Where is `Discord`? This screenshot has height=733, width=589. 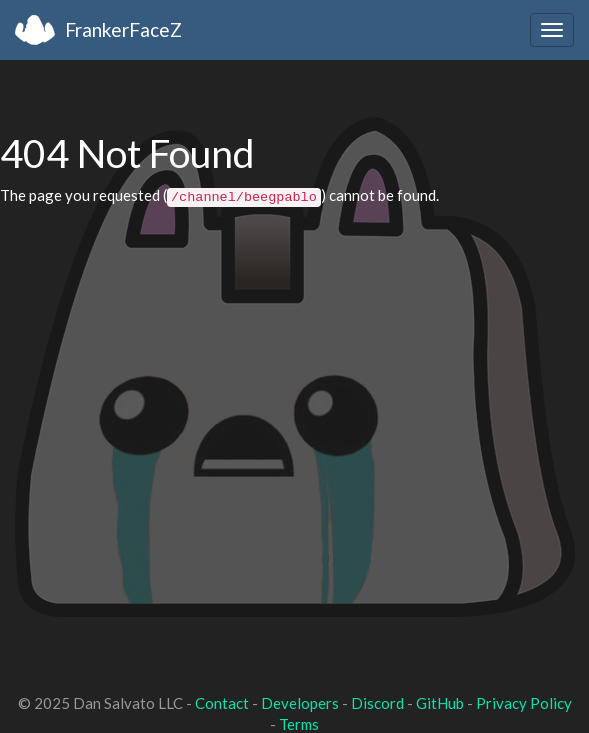
Discord is located at coordinates (377, 703).